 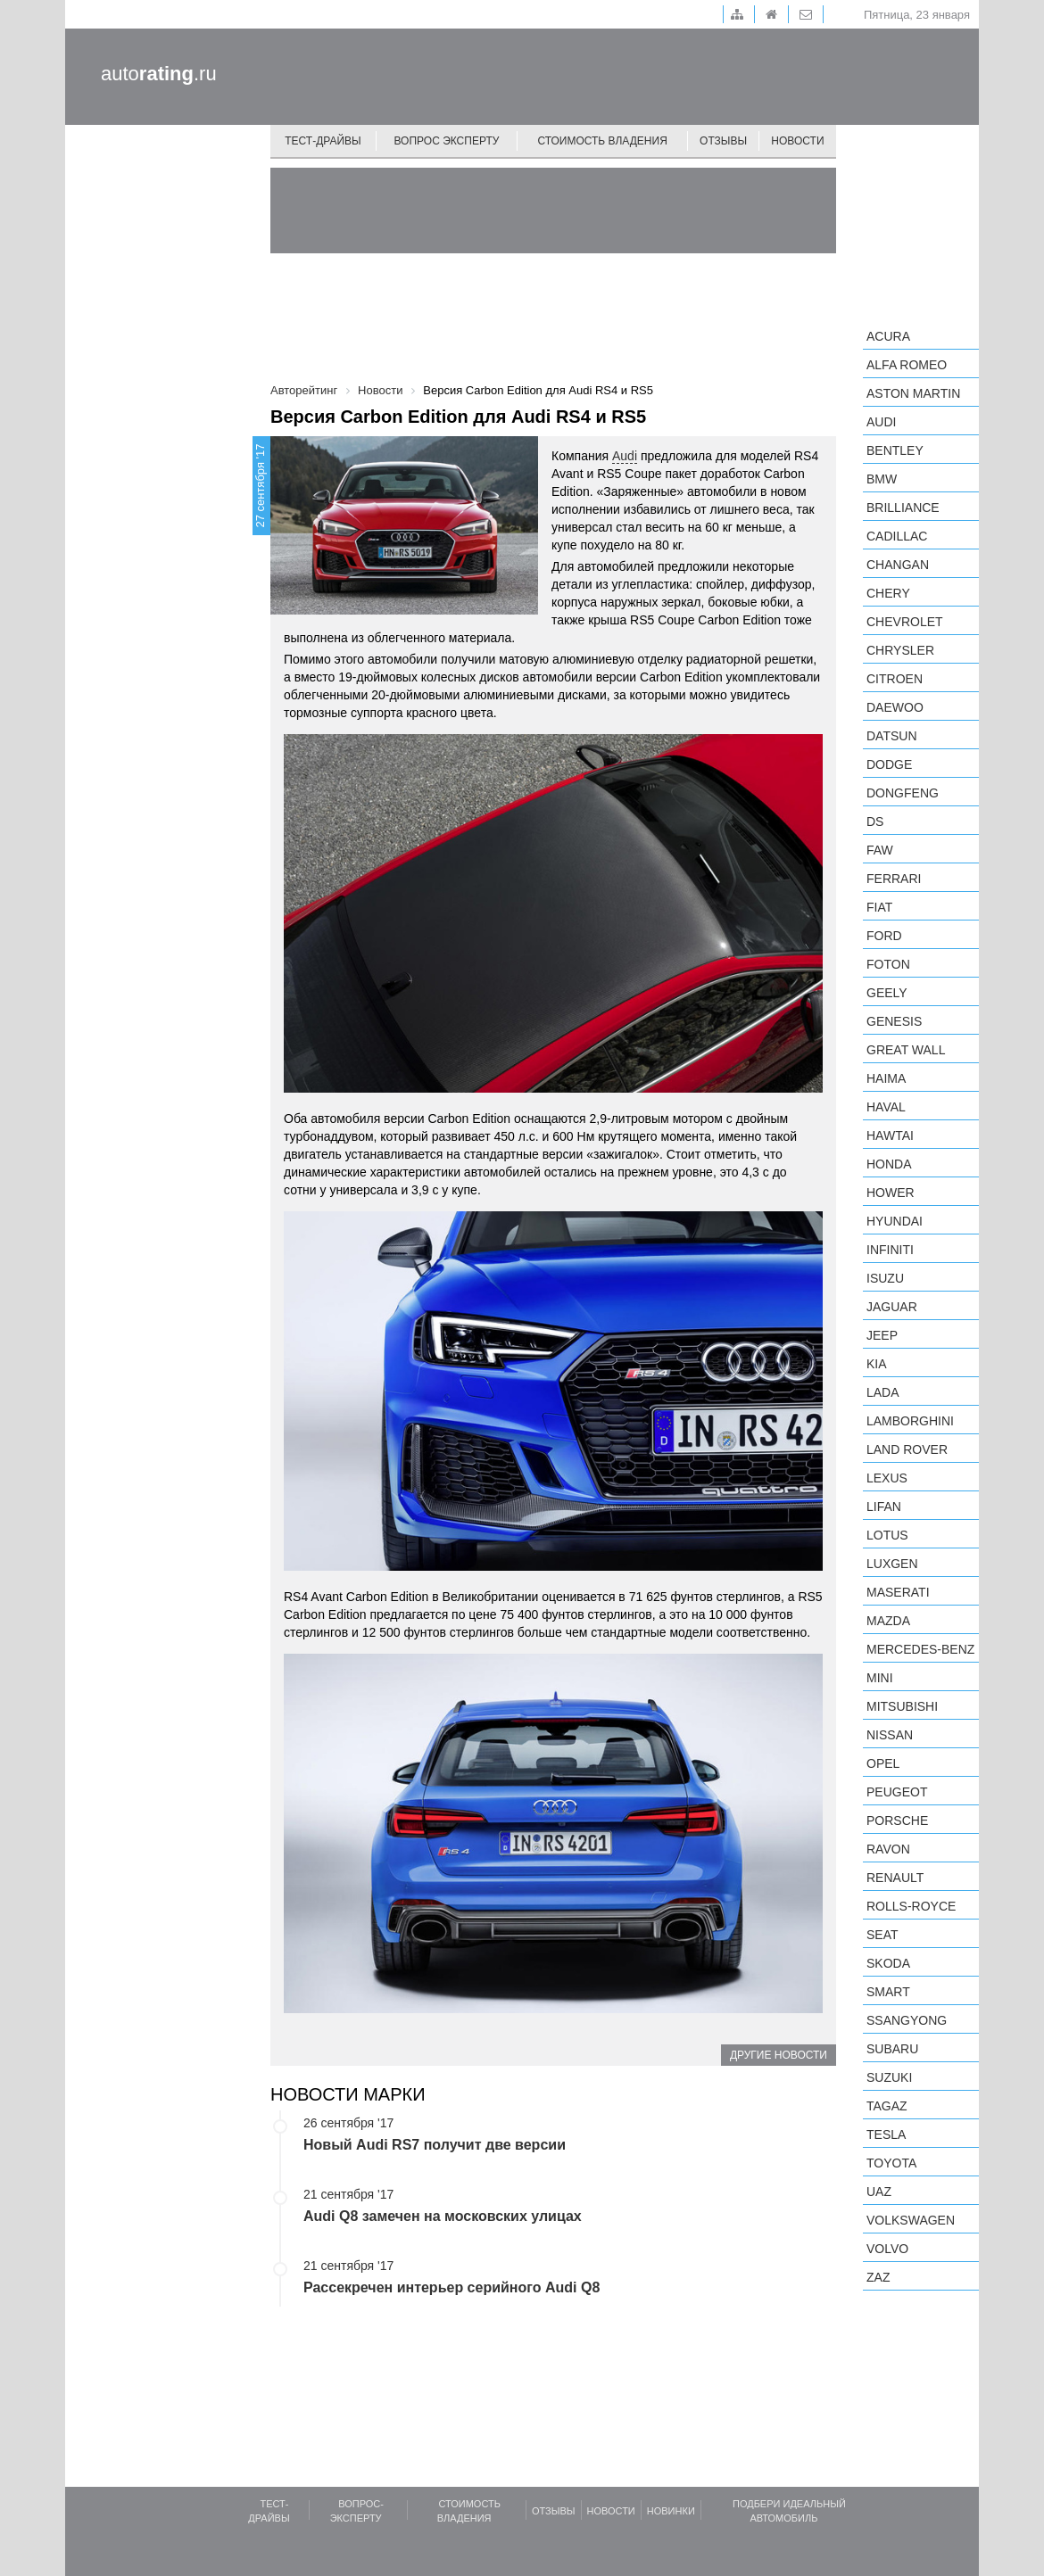 I want to click on SsangYong, so click(x=906, y=2020).